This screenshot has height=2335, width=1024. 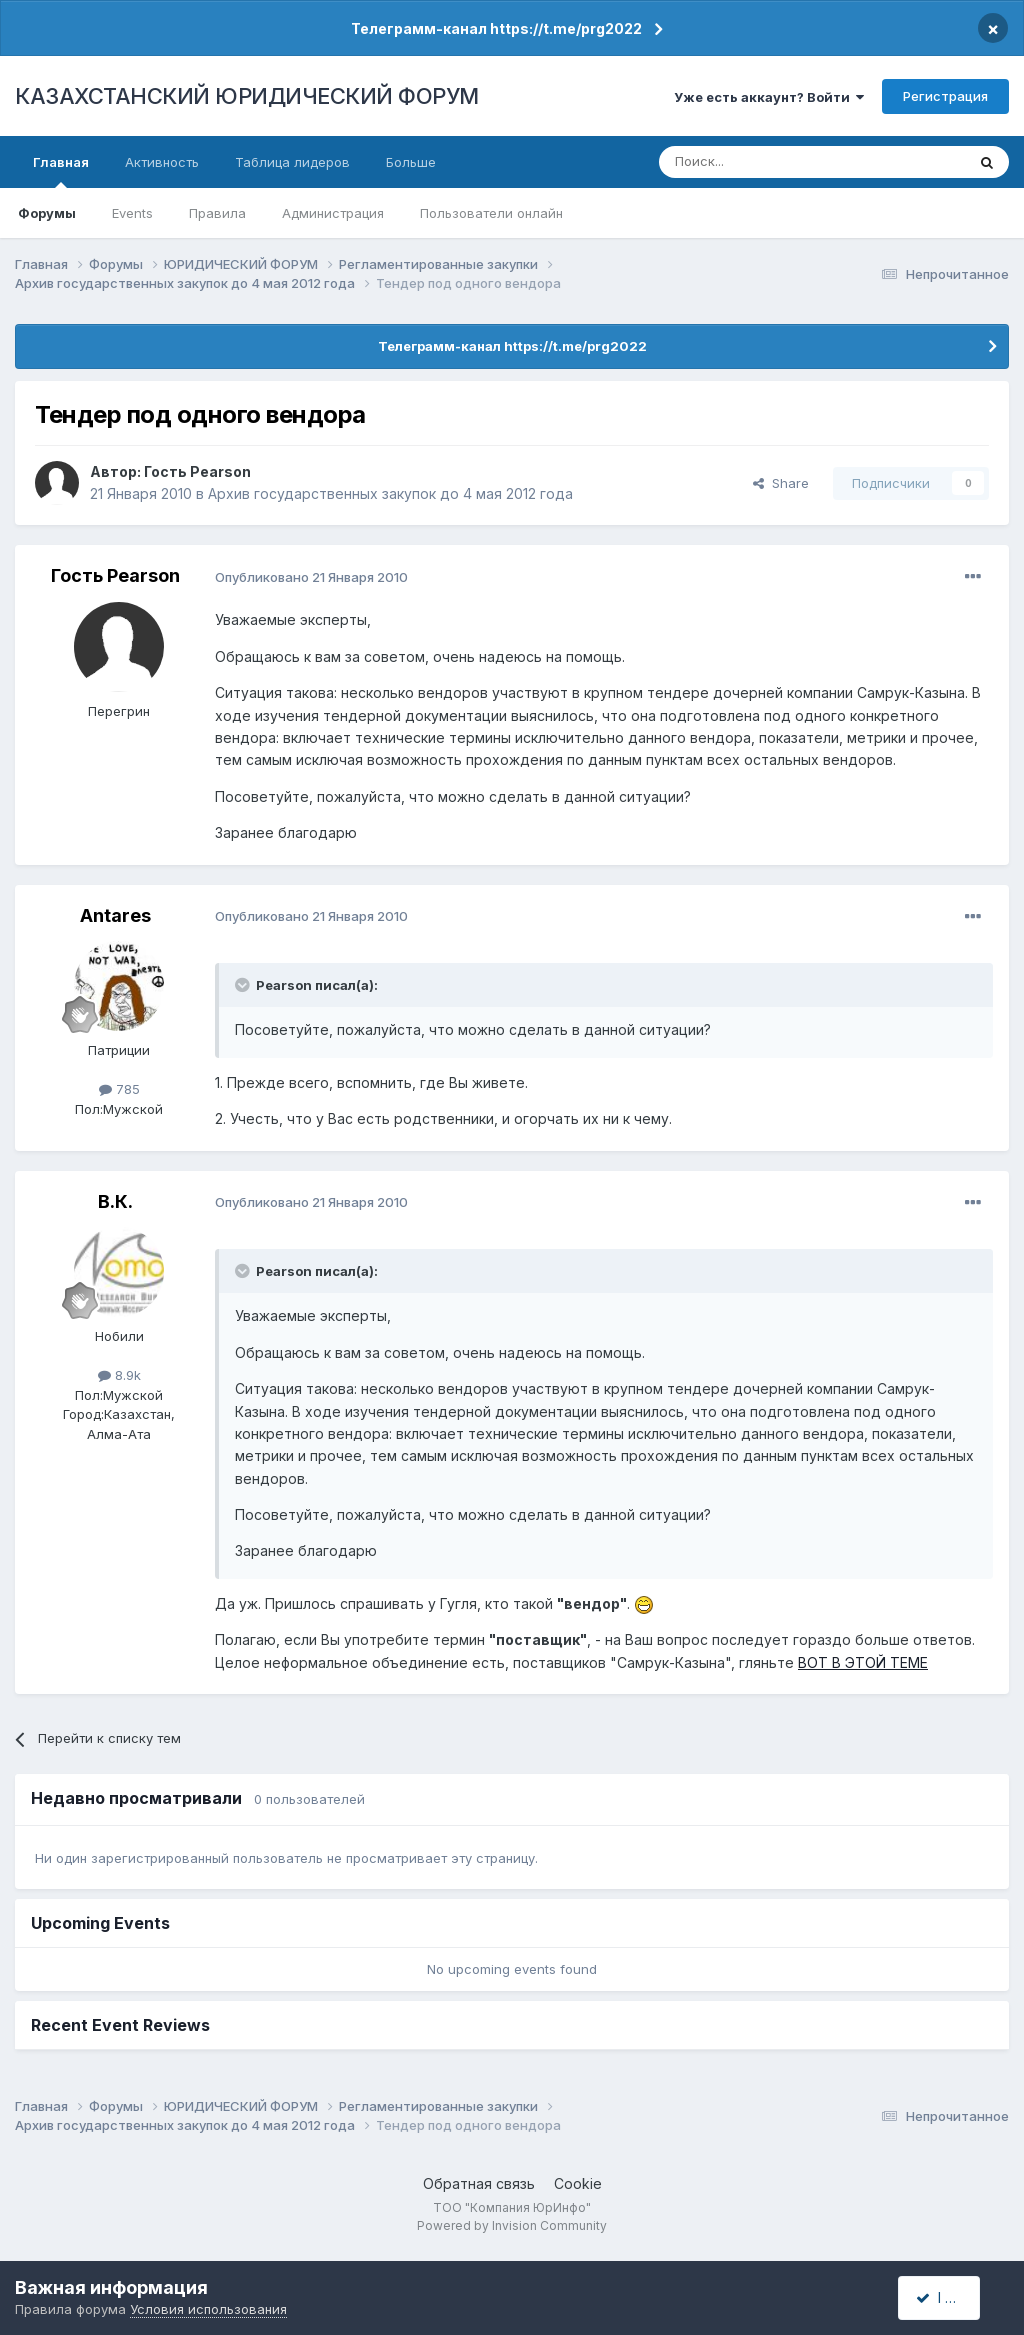 I want to click on Телеграмм-канал https://t.me/prg2022, so click(x=496, y=28).